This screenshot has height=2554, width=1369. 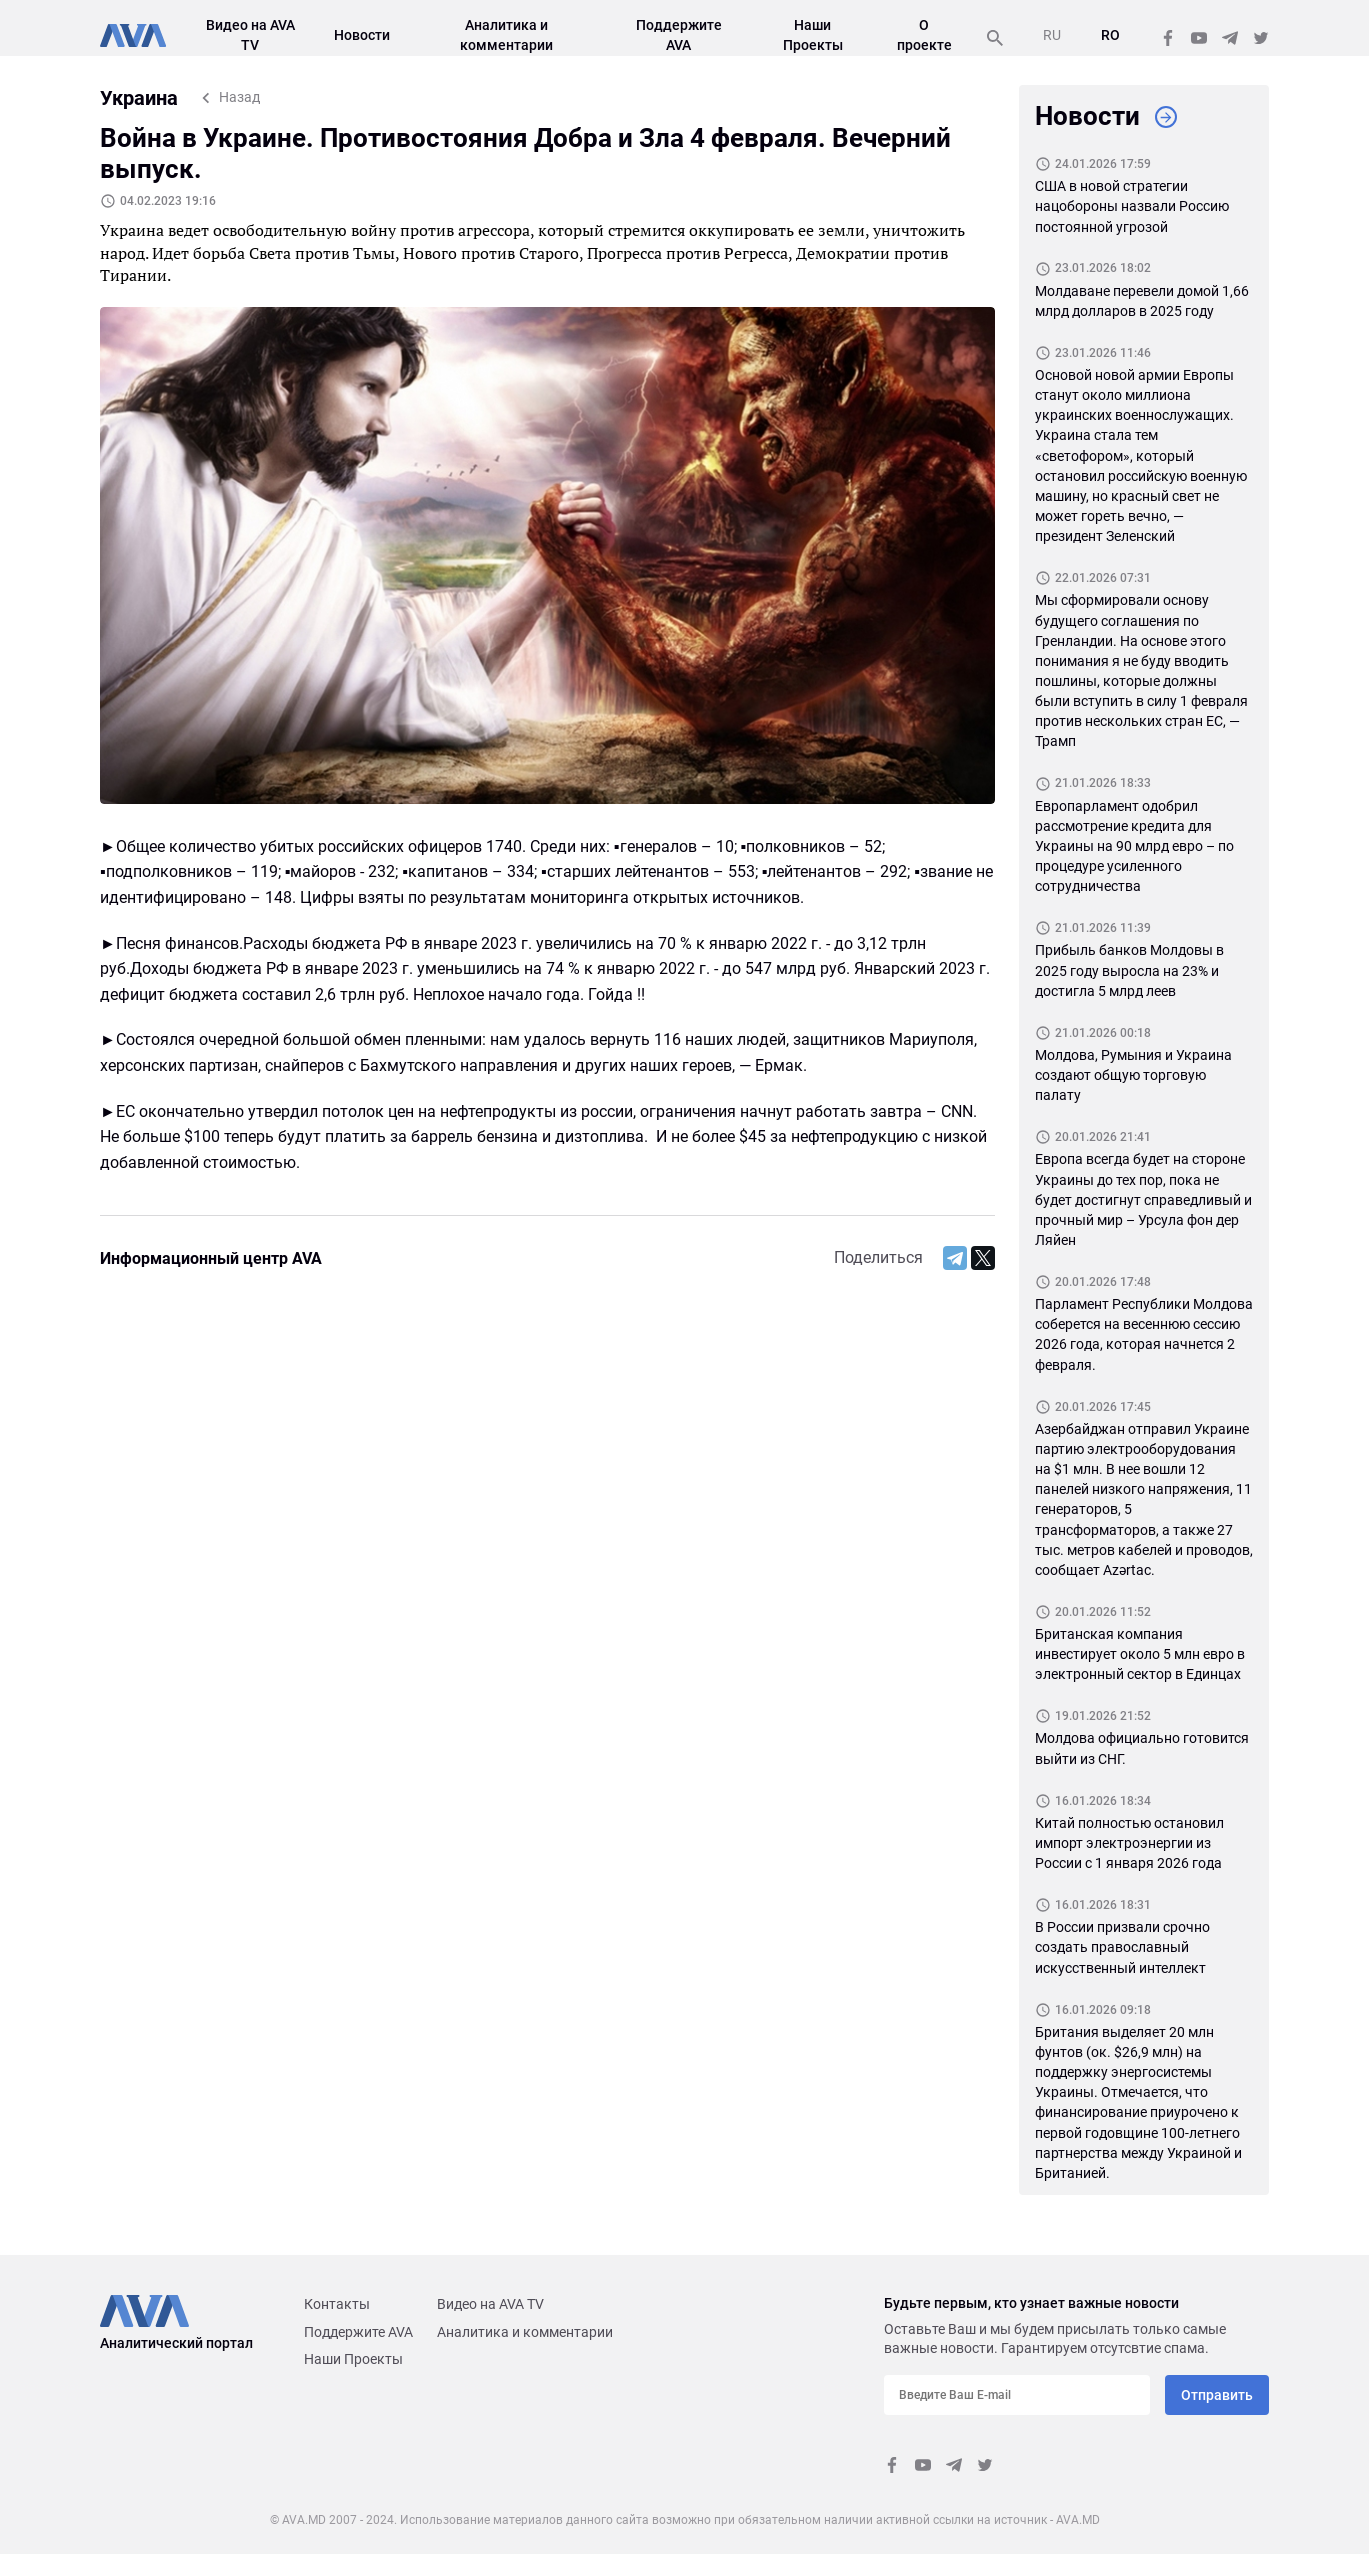 I want to click on RO, so click(x=1110, y=35).